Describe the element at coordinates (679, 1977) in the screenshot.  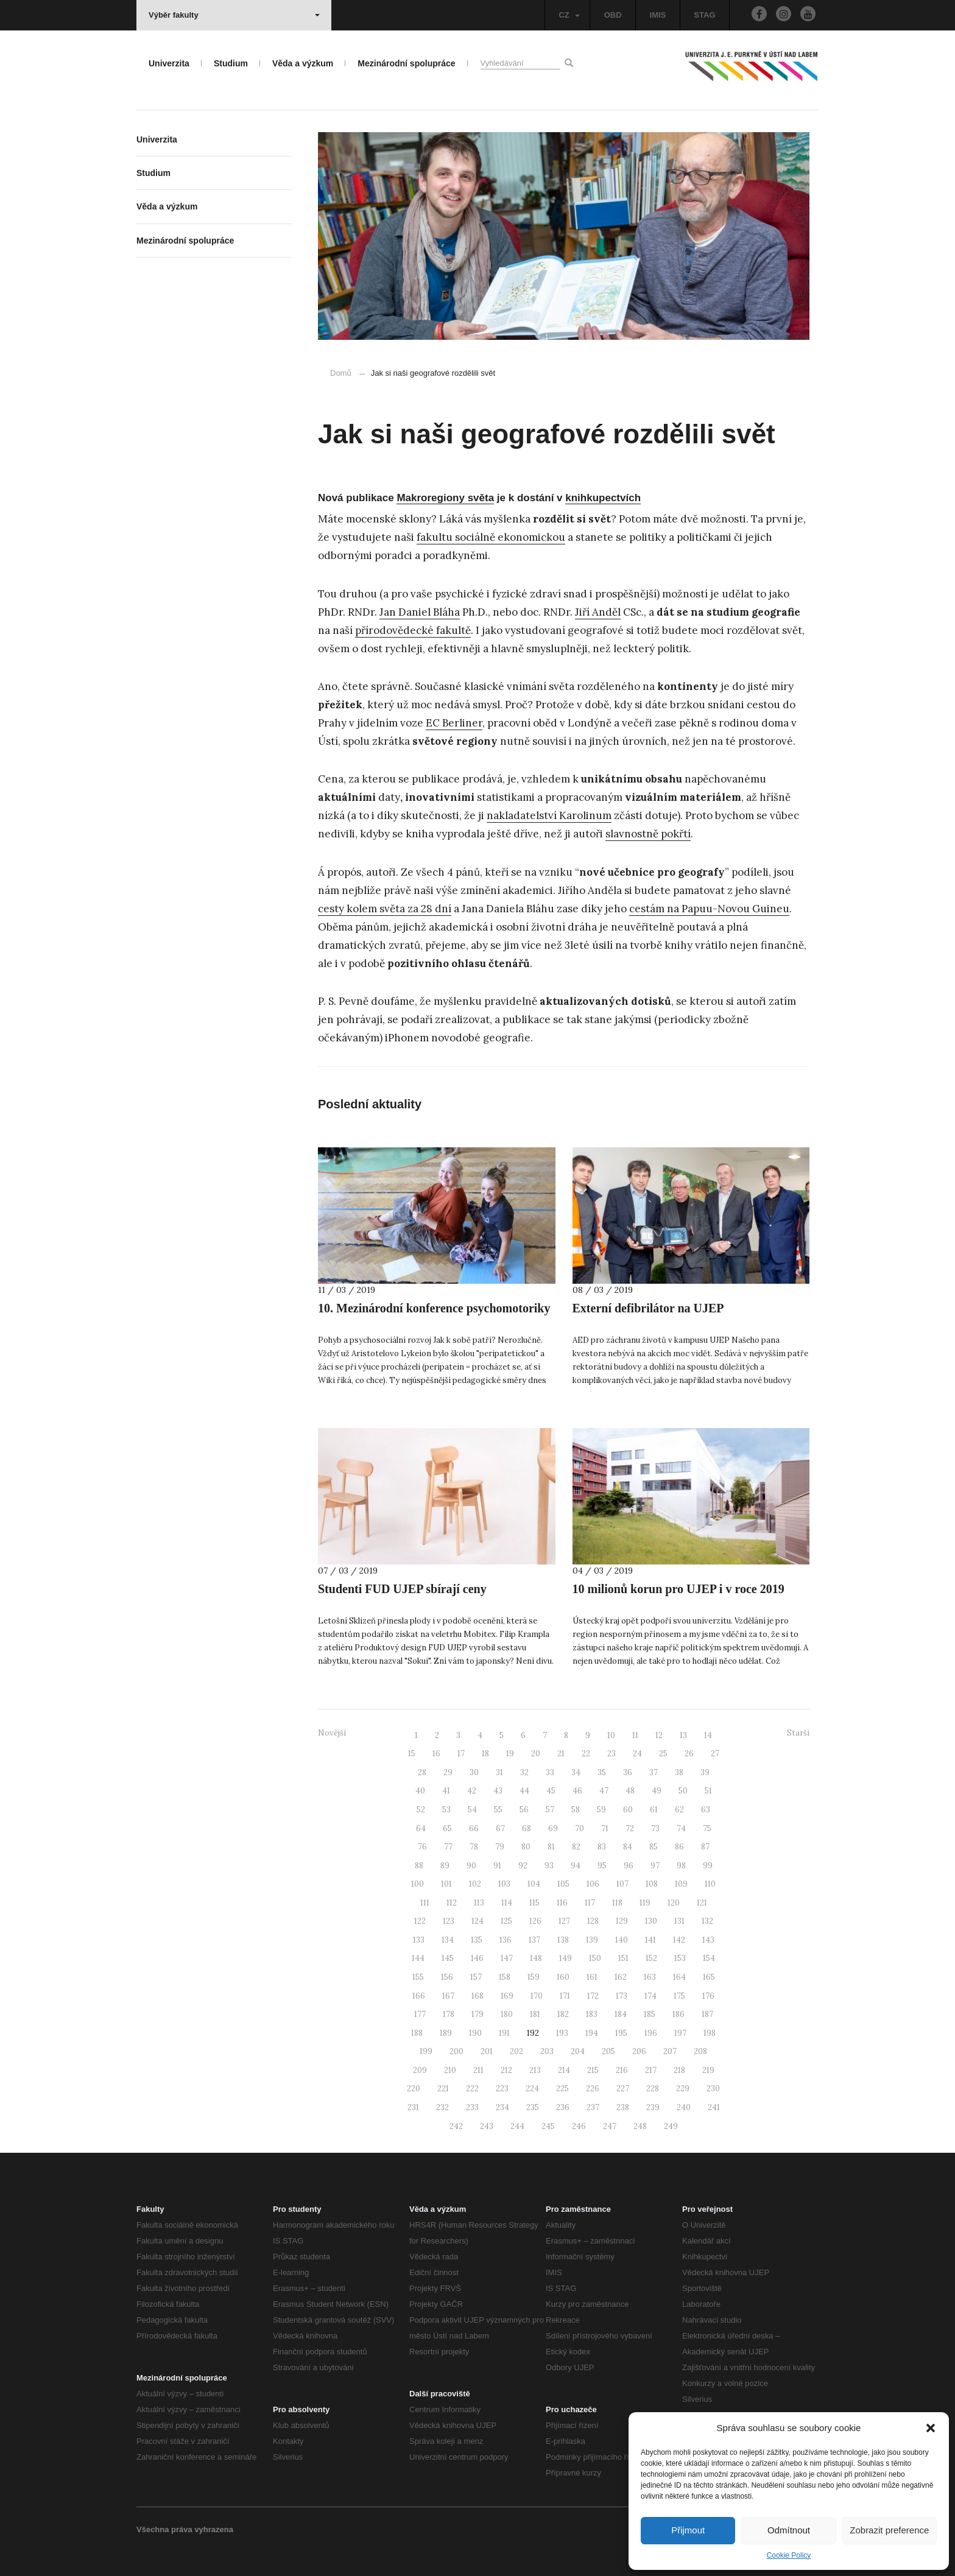
I see `164` at that location.